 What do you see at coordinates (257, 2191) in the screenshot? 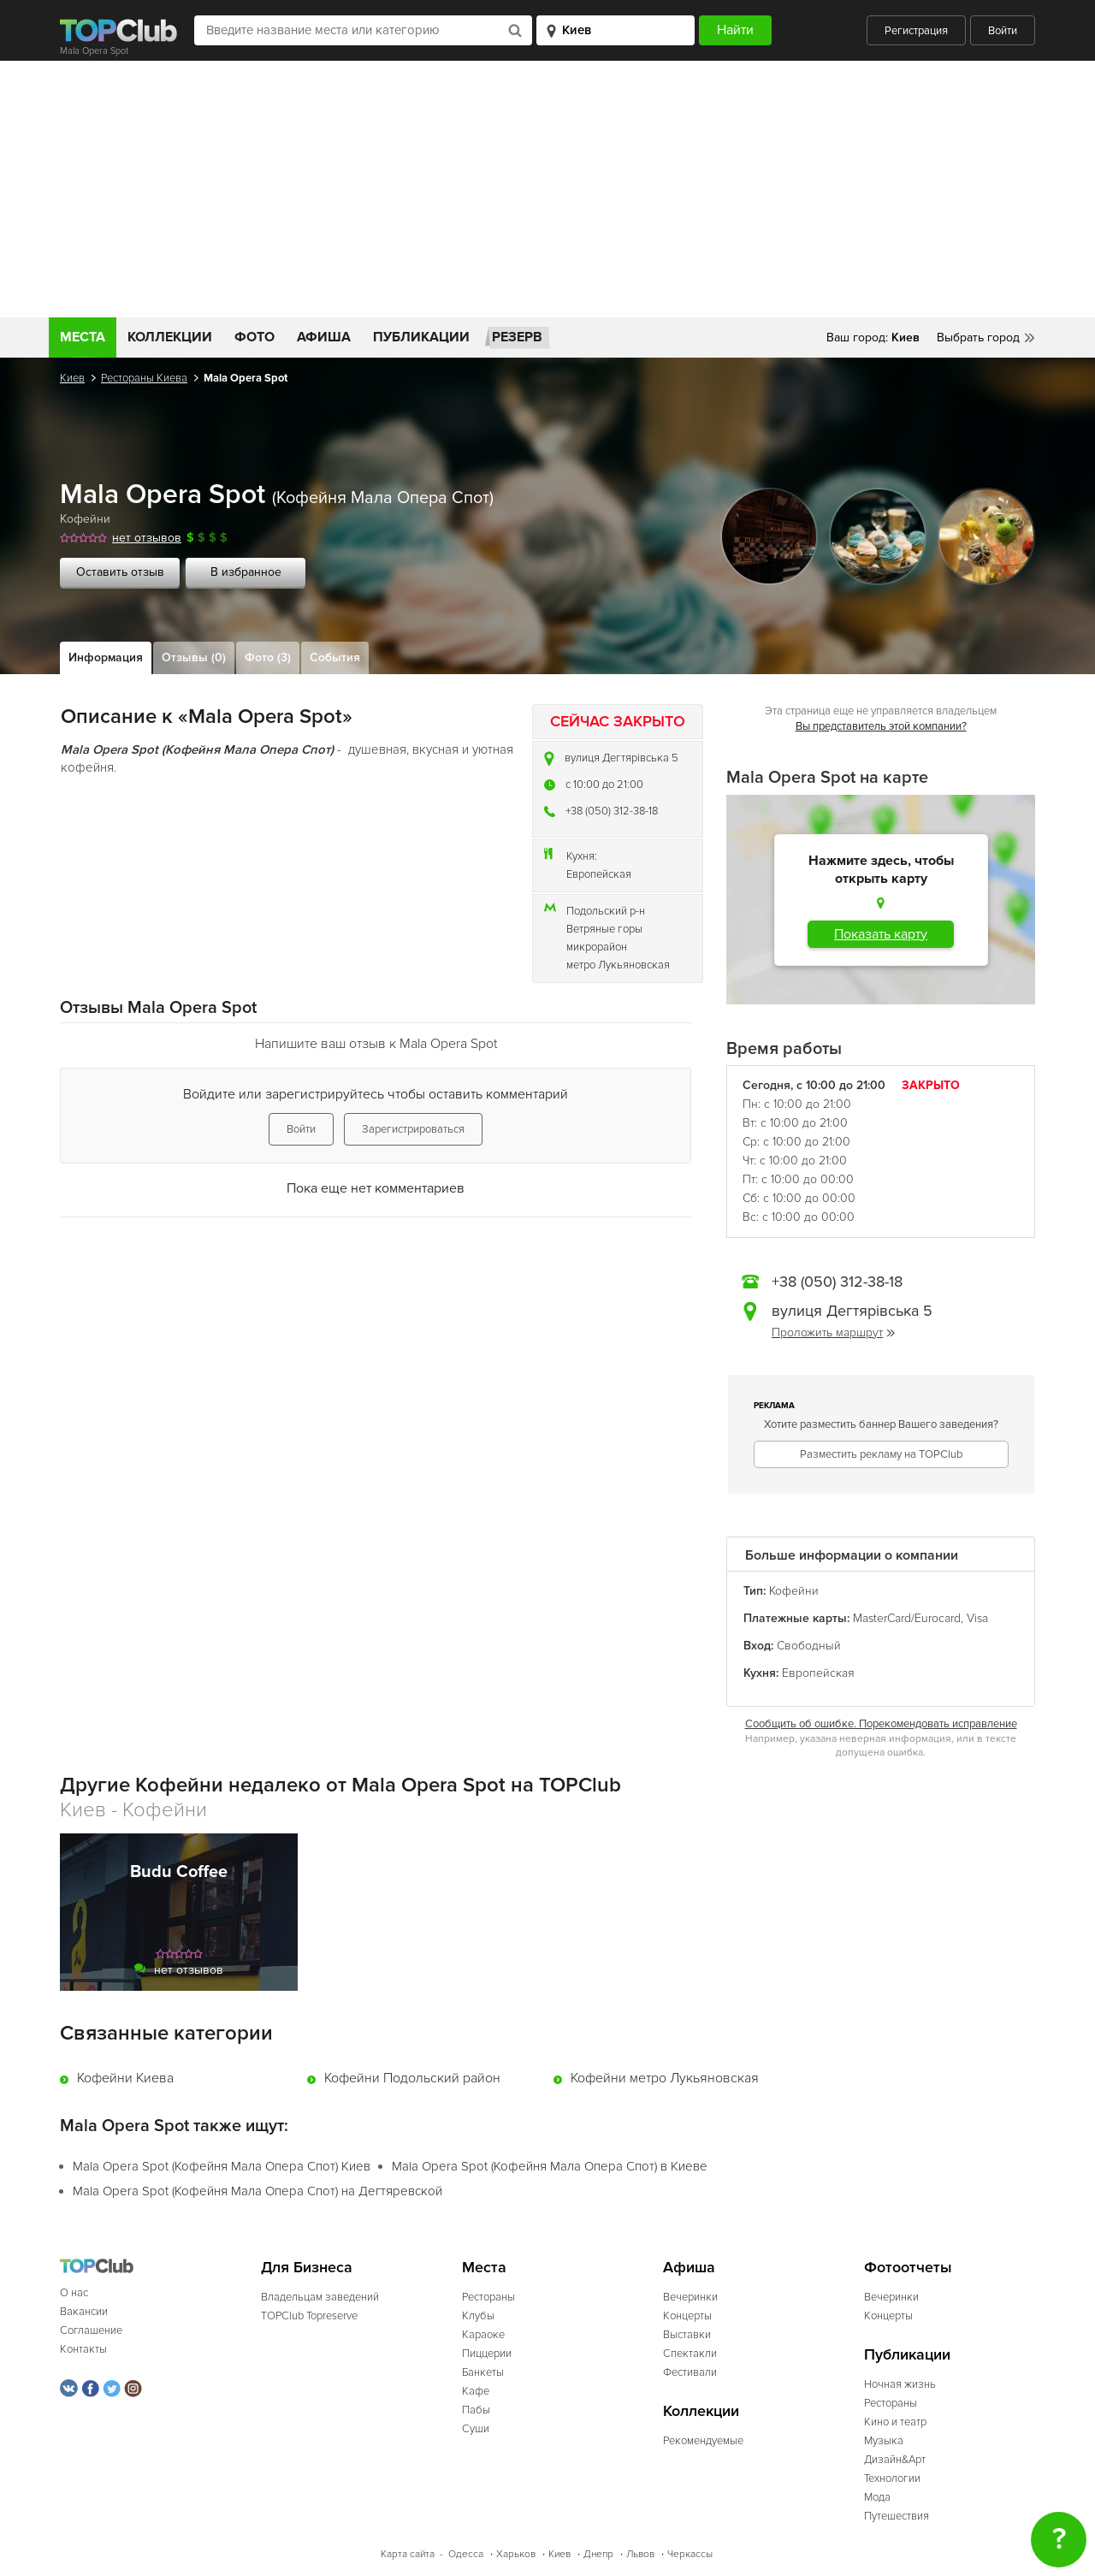
I see `Mala Opera Spot (Кофейня Мала Опера Спот) на Дегтяревской` at bounding box center [257, 2191].